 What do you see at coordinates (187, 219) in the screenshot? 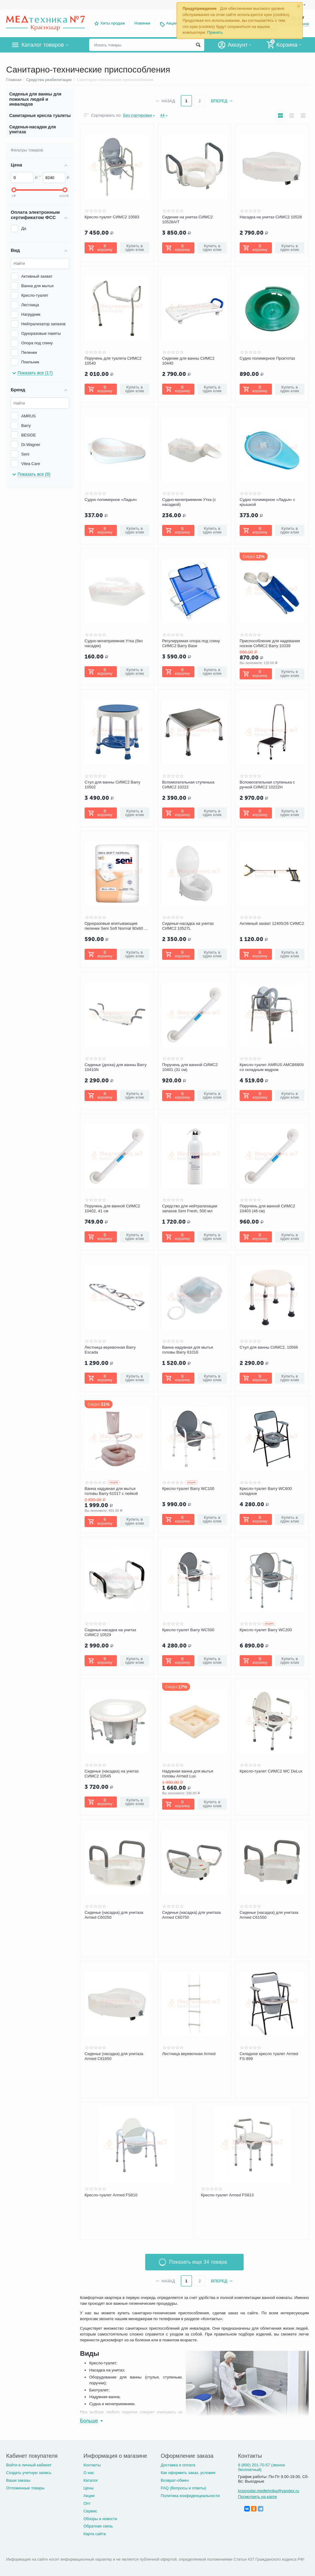
I see `Сидение на унитаз СИМС2 10528А/Т` at bounding box center [187, 219].